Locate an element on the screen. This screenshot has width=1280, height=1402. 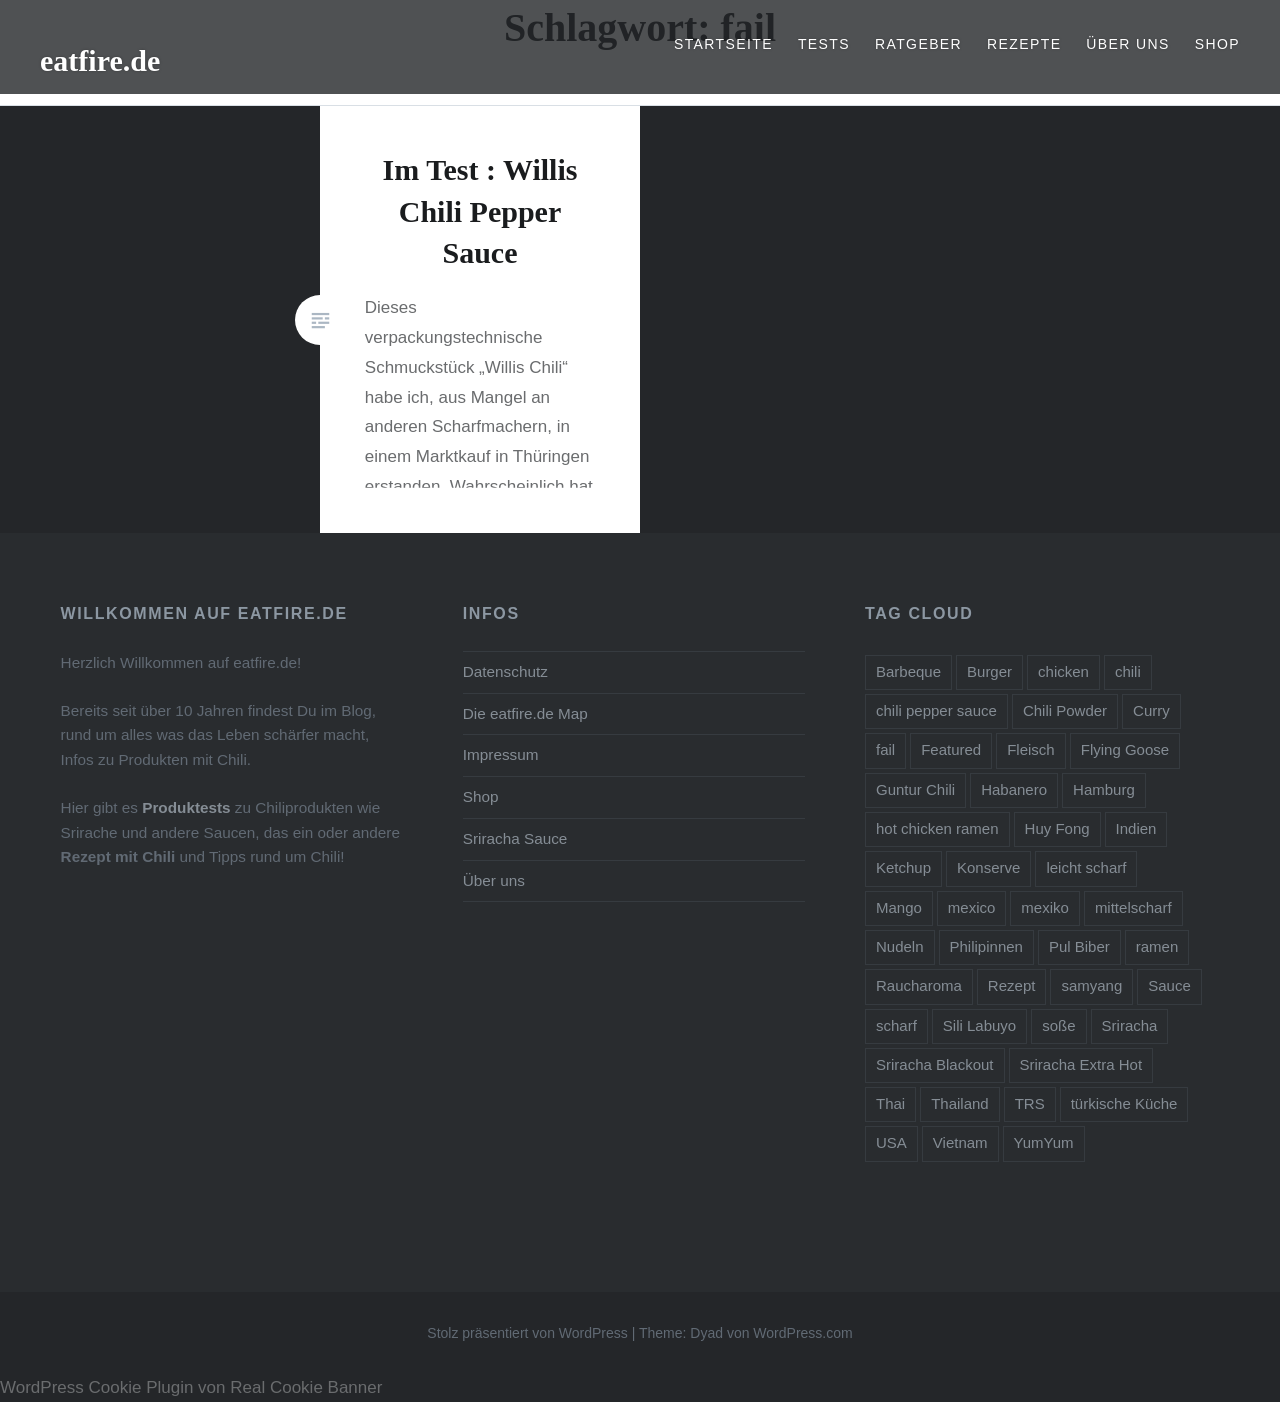
Fleisch [Fleisch (1 Eintrag)] is located at coordinates (1031, 749).